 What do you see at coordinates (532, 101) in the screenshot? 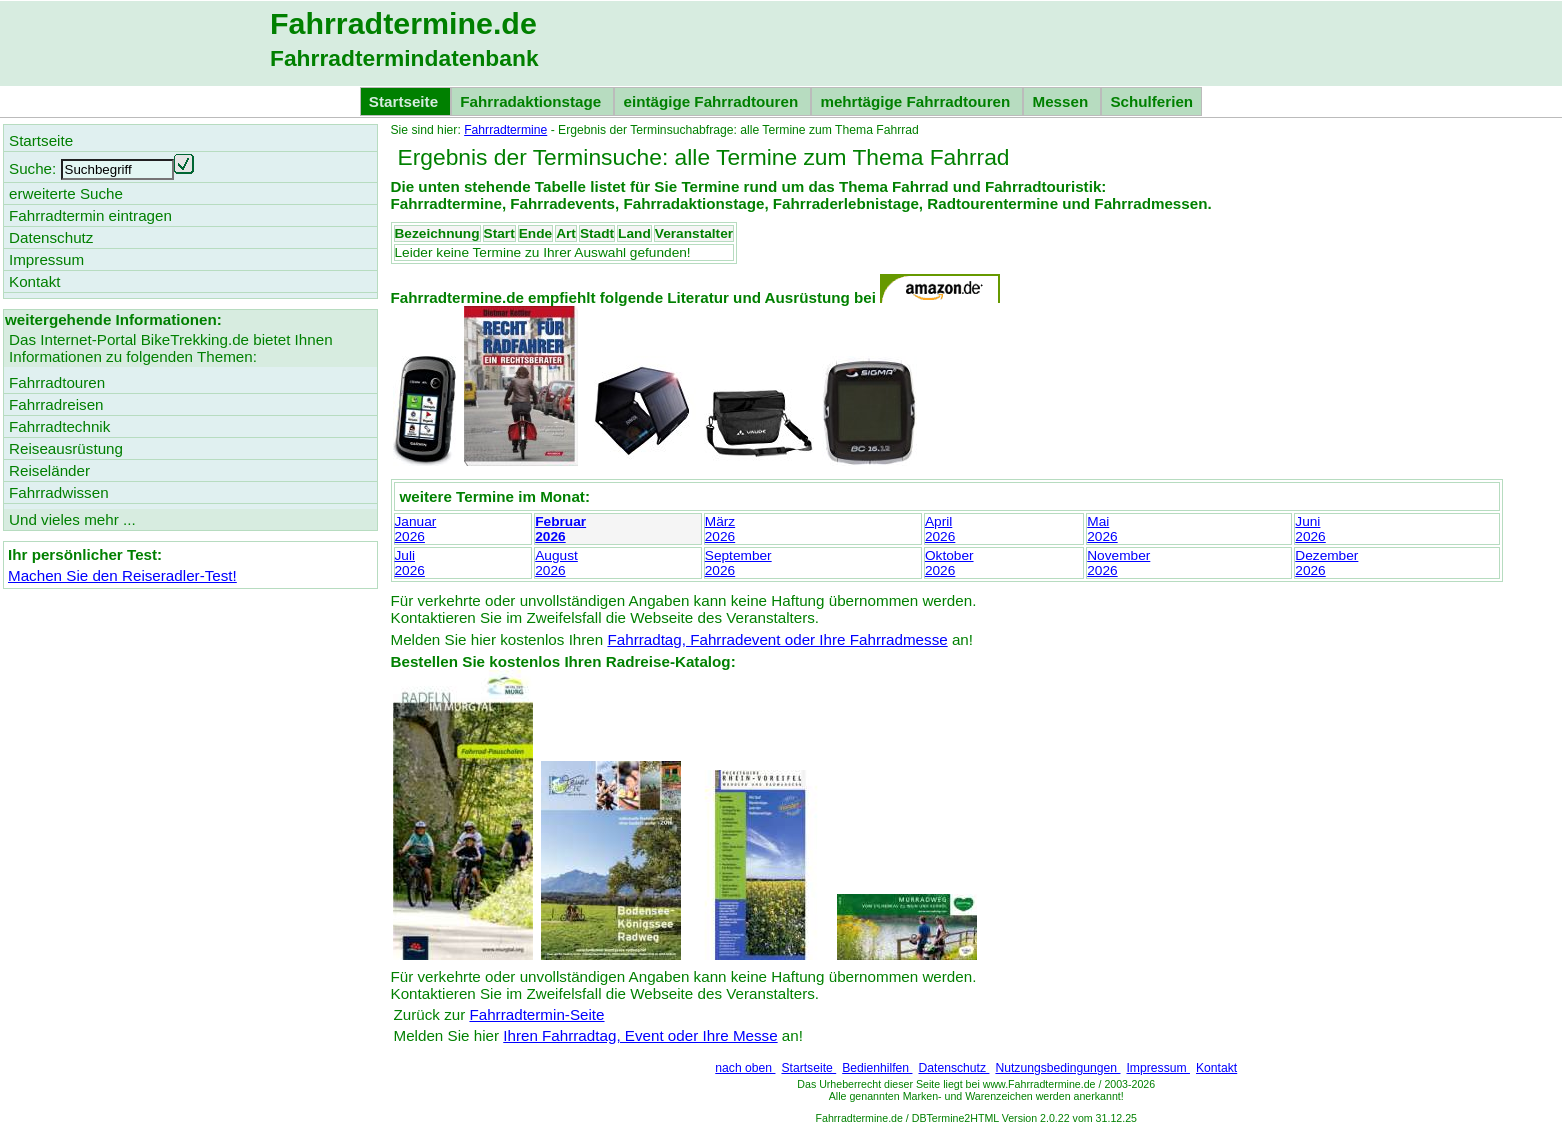
I see `Fahrradaktionstage` at bounding box center [532, 101].